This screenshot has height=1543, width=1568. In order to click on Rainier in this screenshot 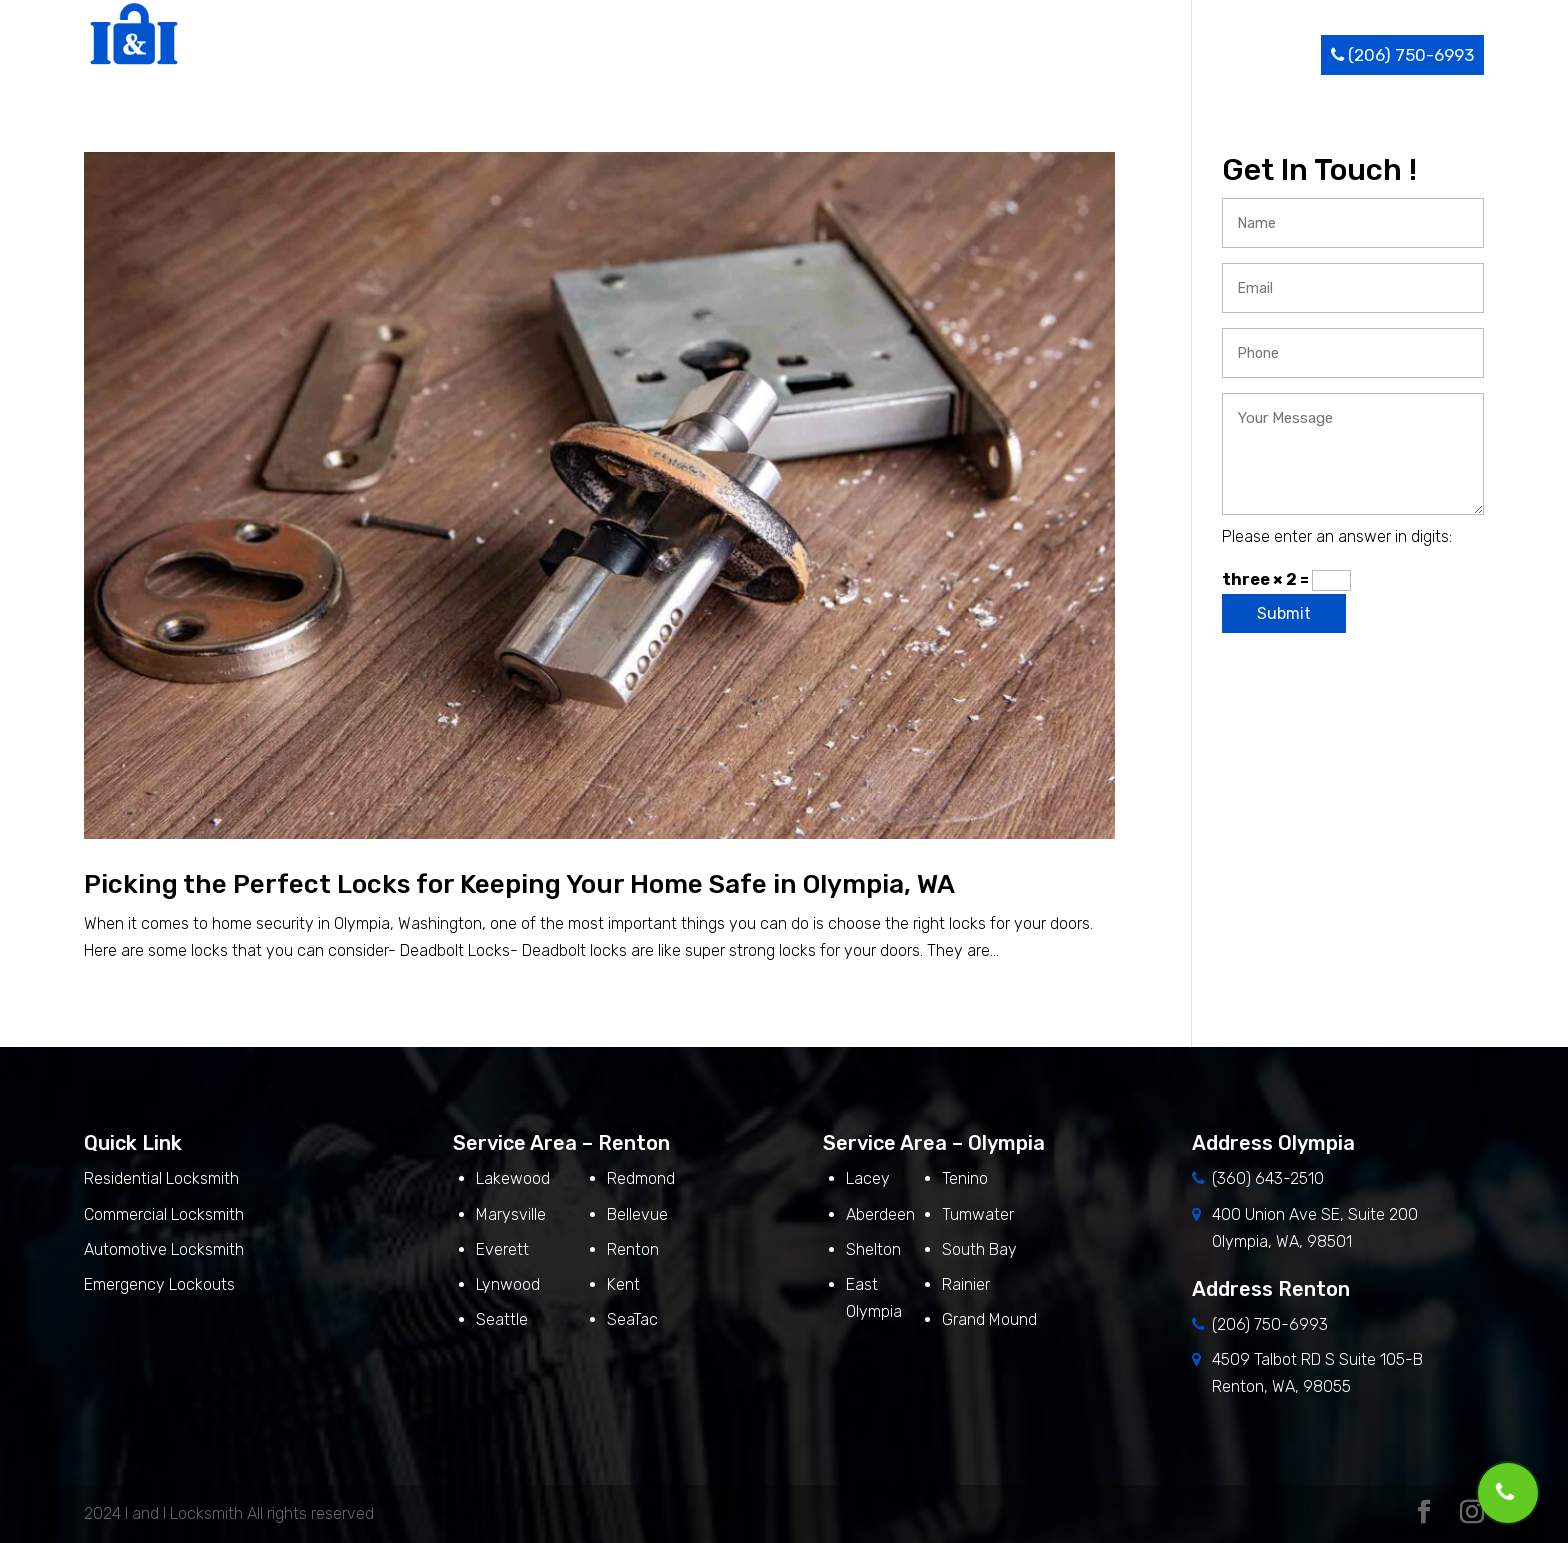, I will do `click(966, 1284)`.